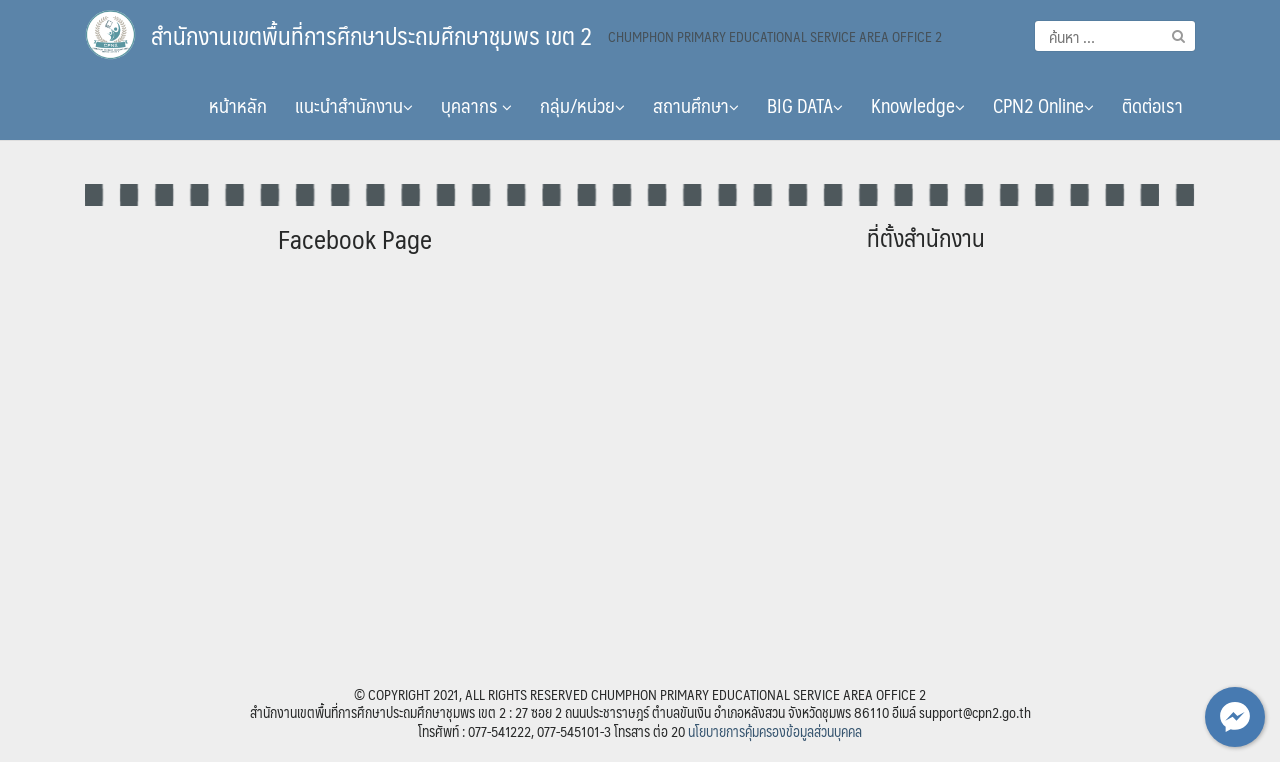 The width and height of the screenshot is (1280, 762). I want to click on สถานศึกษา, so click(696, 105).